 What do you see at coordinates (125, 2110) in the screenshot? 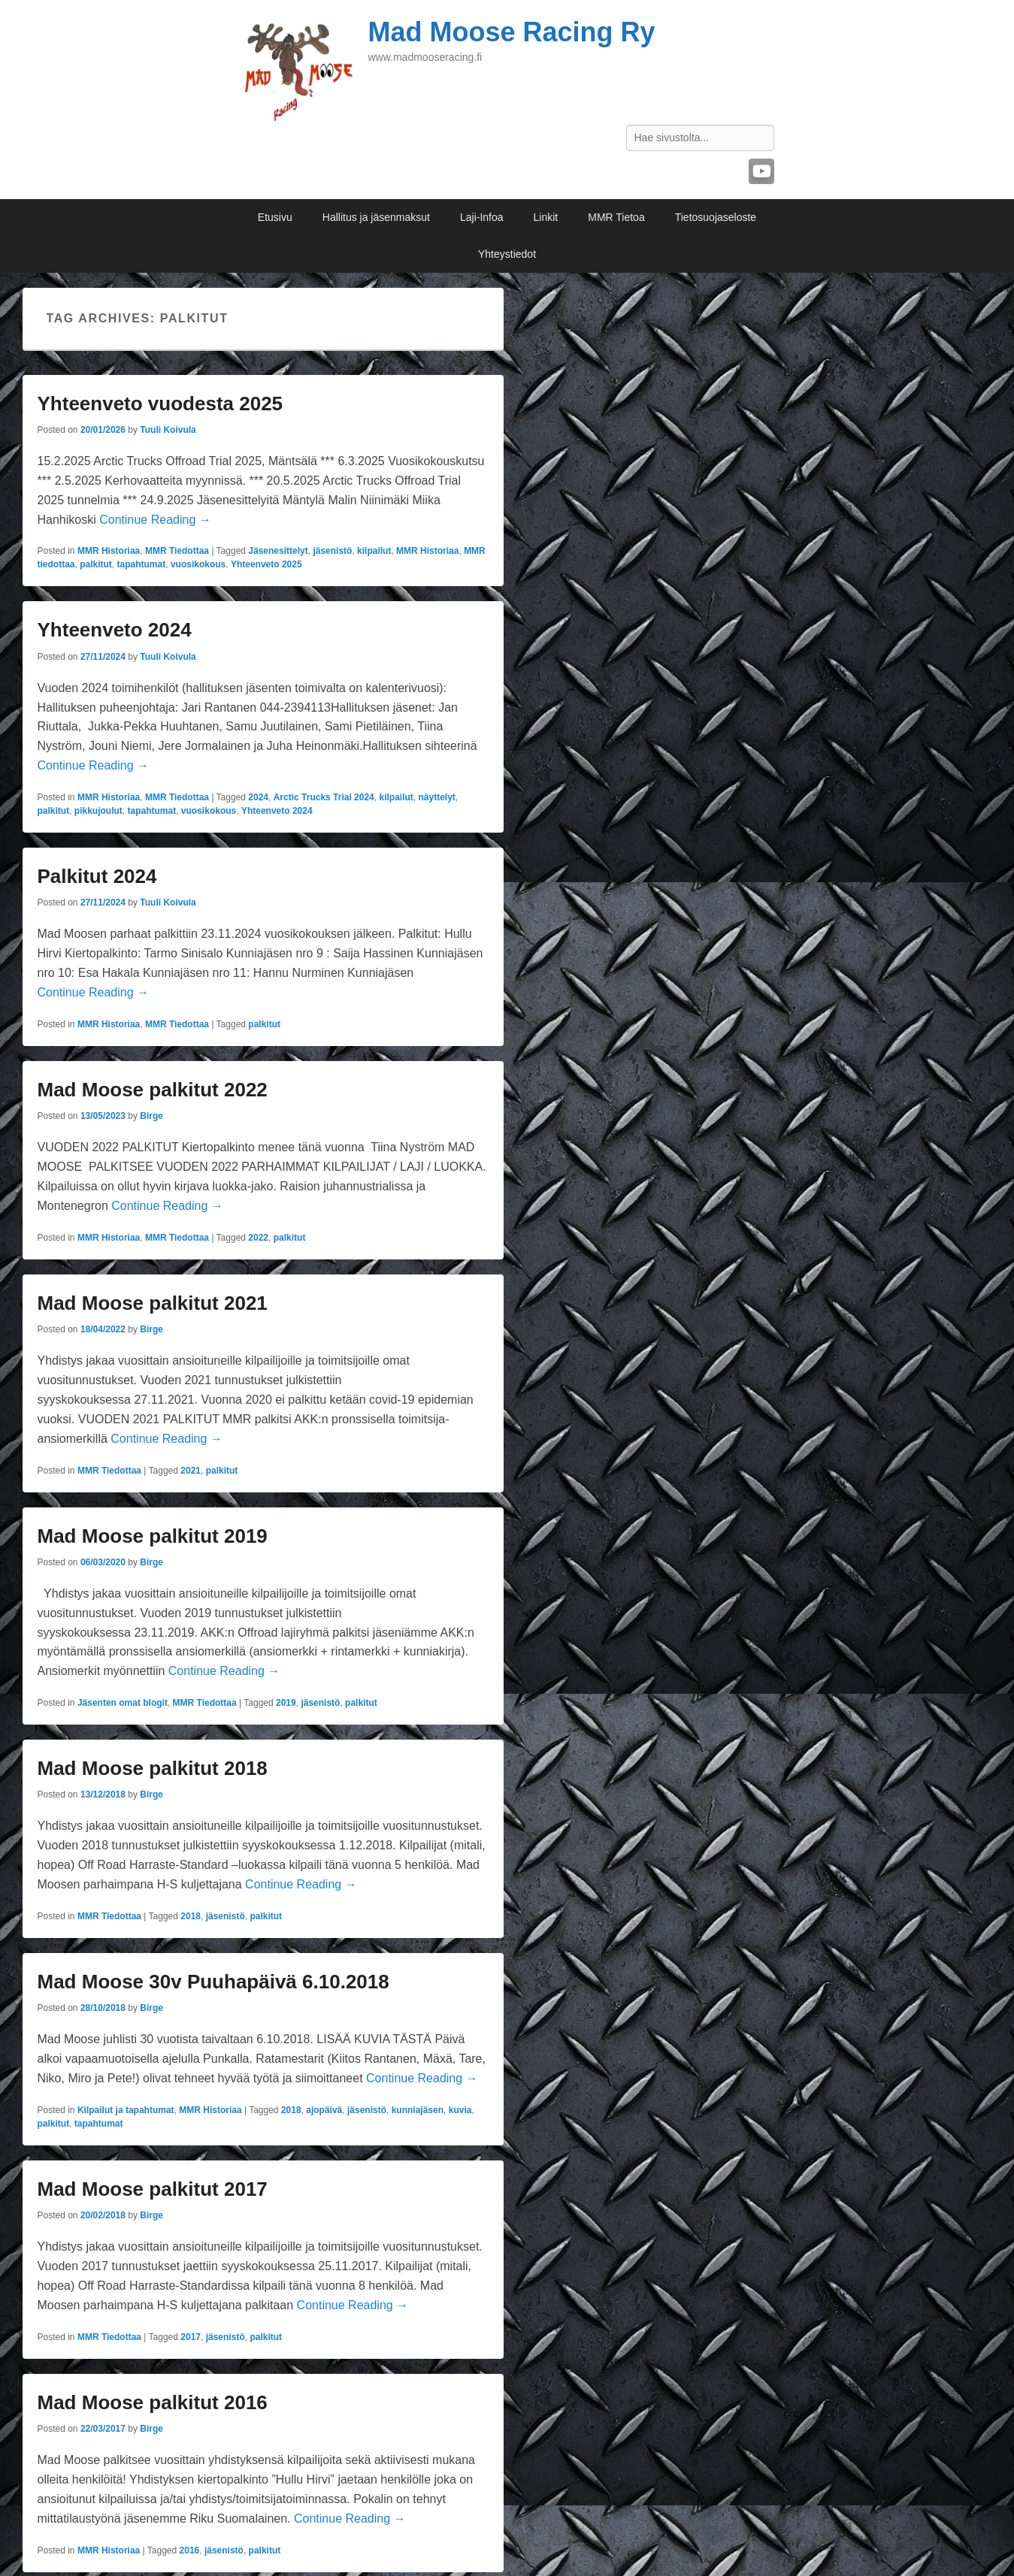
I see `Kilpailut ja tapahtumat` at bounding box center [125, 2110].